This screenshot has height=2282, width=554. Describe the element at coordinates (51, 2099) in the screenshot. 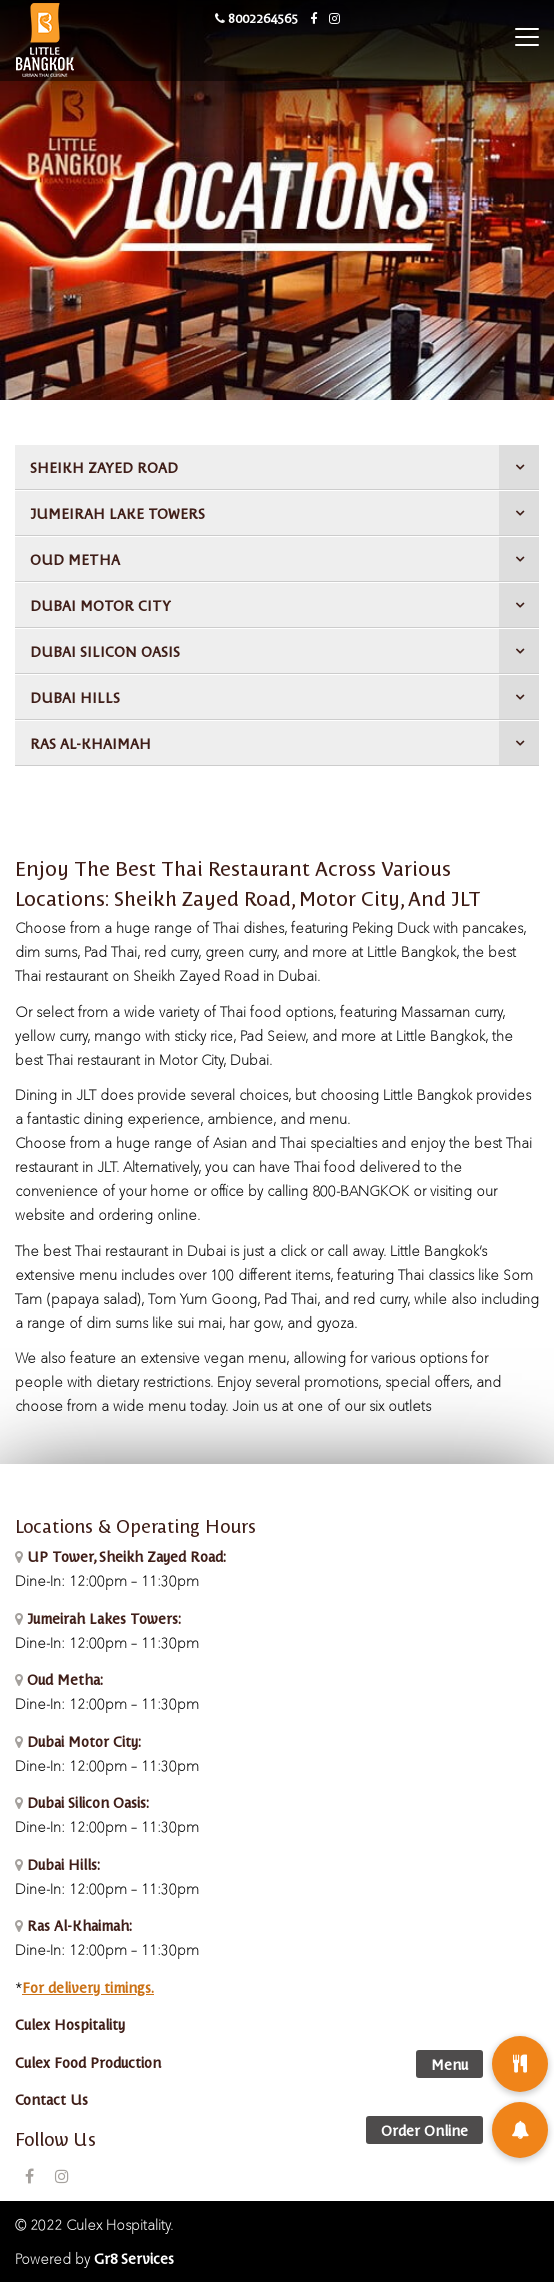

I see `Contact Us` at that location.